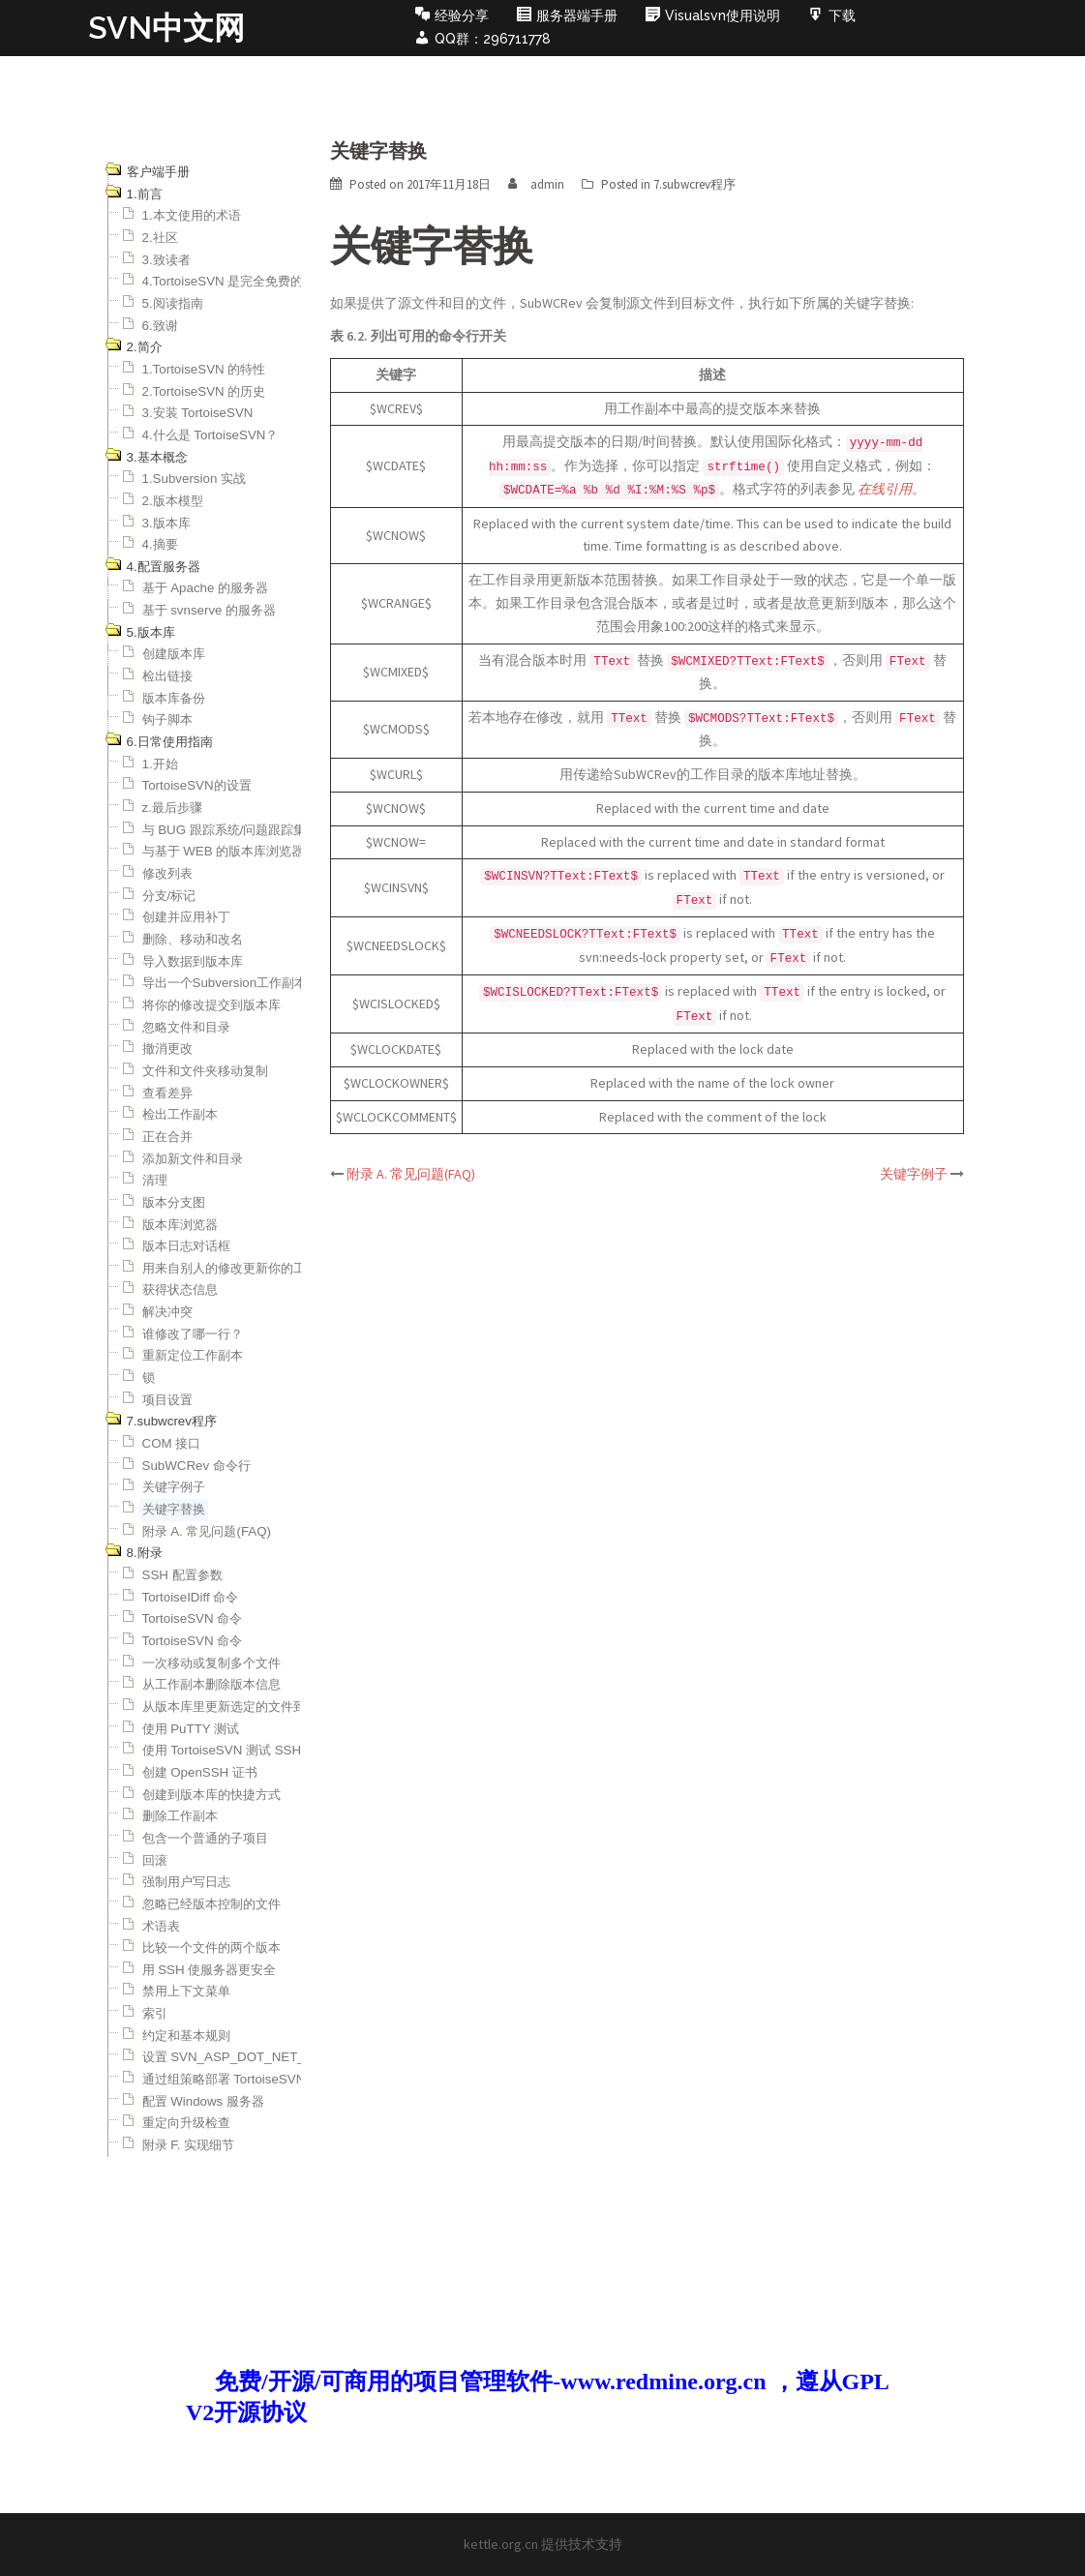 The height and width of the screenshot is (2576, 1085). I want to click on 1.开始, so click(160, 764).